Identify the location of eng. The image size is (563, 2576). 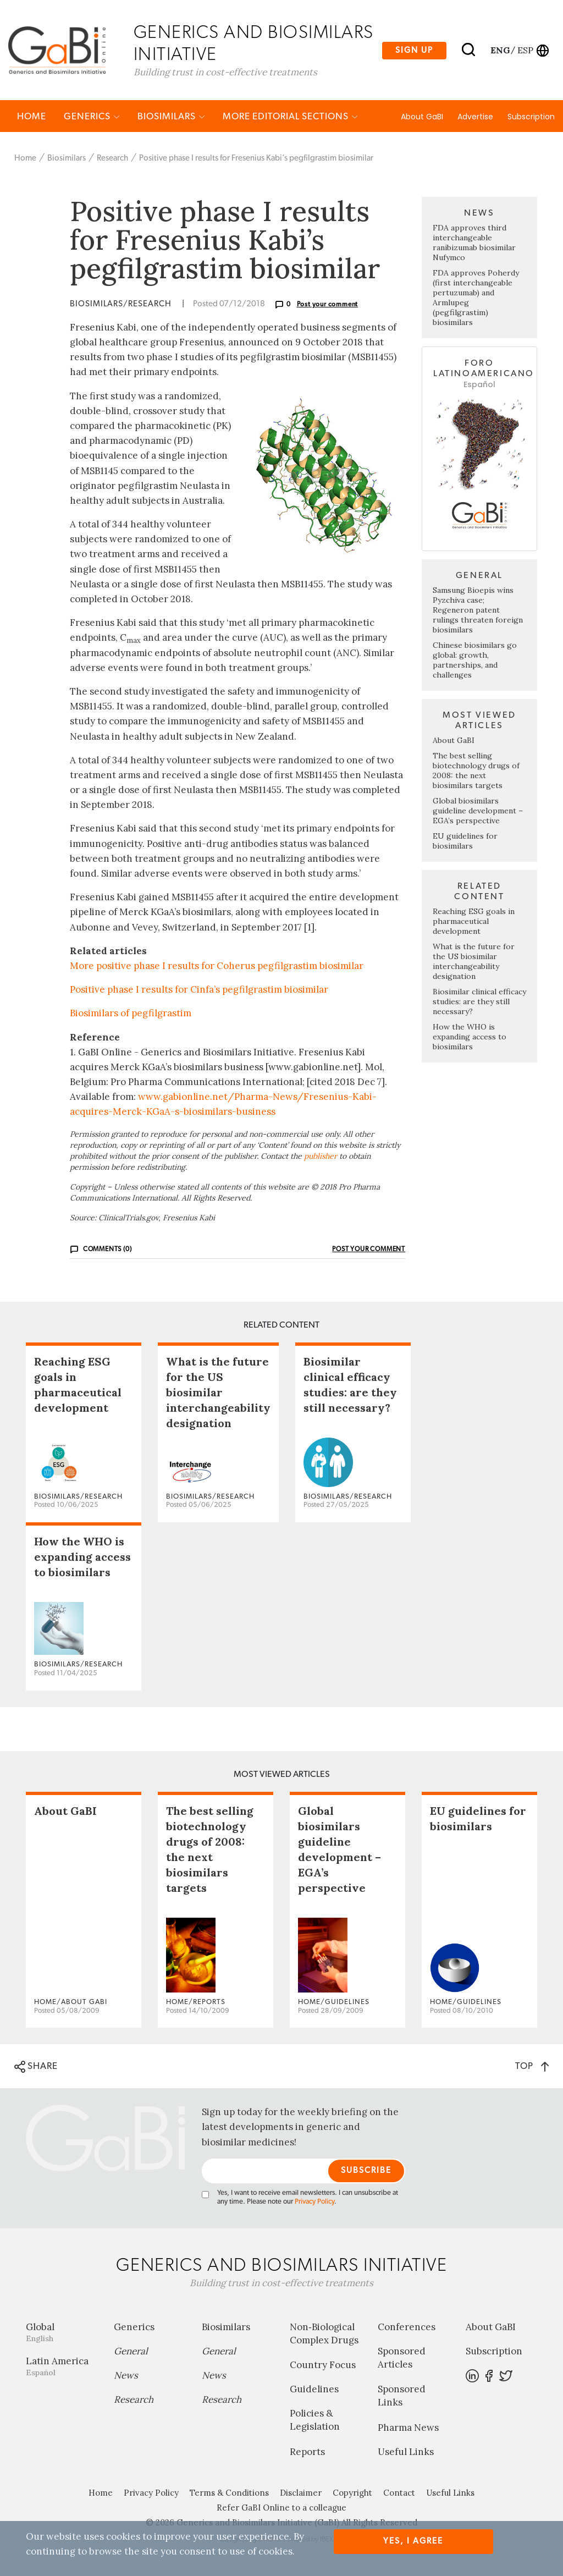
(499, 50).